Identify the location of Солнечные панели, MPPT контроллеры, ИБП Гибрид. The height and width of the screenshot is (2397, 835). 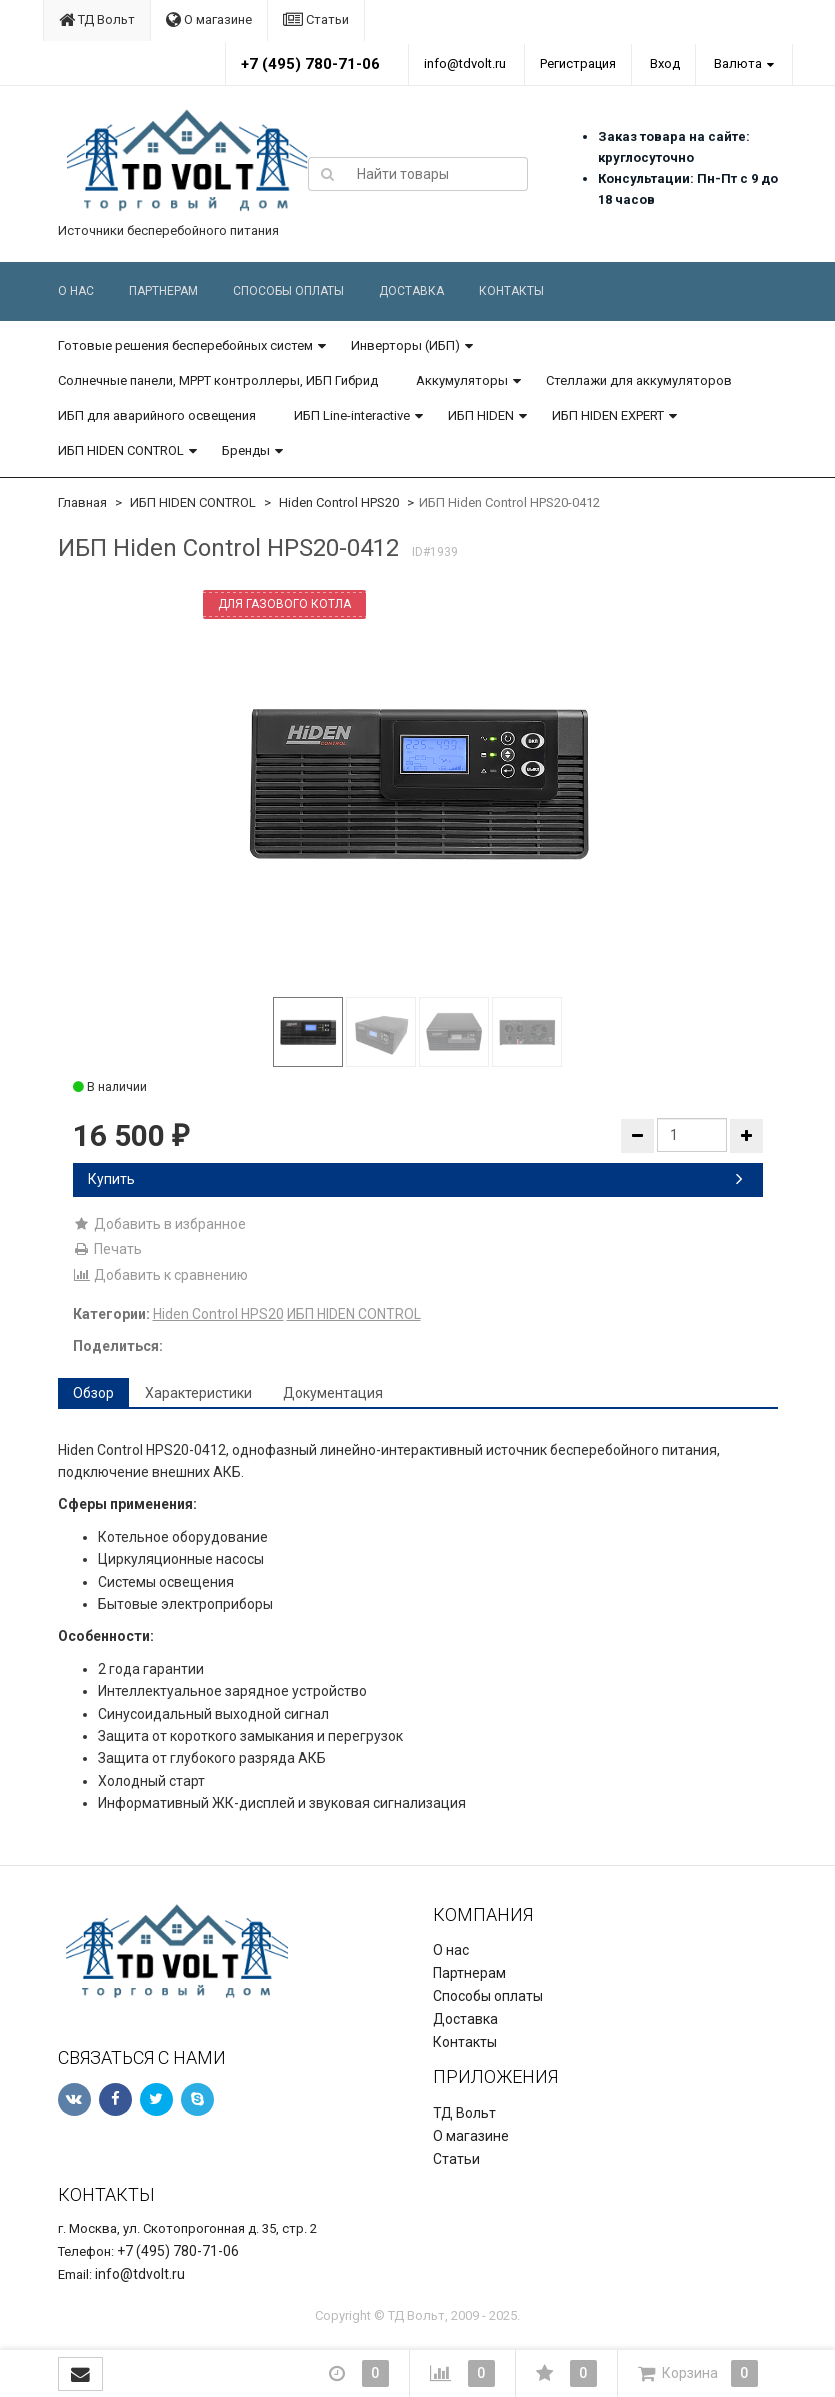
(218, 380).